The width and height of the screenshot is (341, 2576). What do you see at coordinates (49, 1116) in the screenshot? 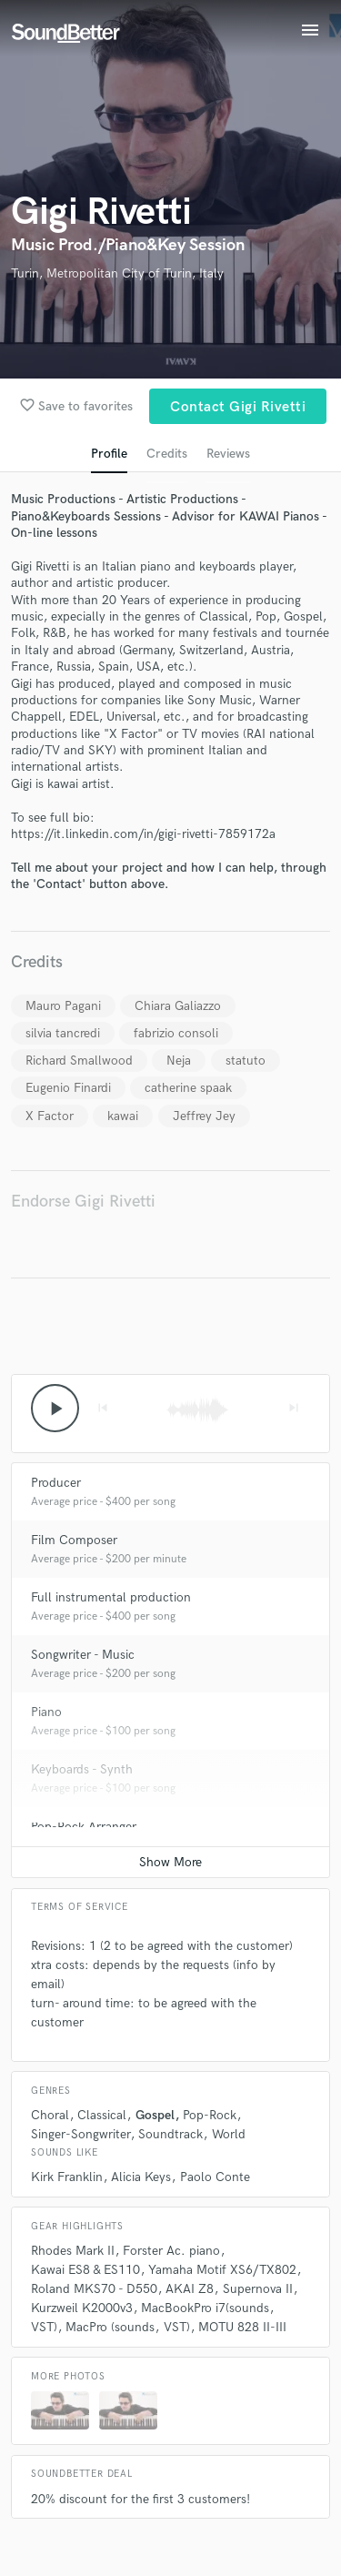
I see `X Factor` at bounding box center [49, 1116].